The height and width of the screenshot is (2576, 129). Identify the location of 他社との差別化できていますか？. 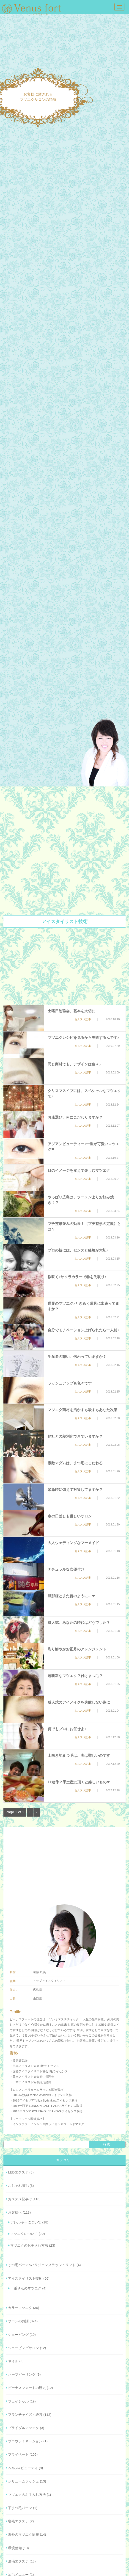
(75, 1436).